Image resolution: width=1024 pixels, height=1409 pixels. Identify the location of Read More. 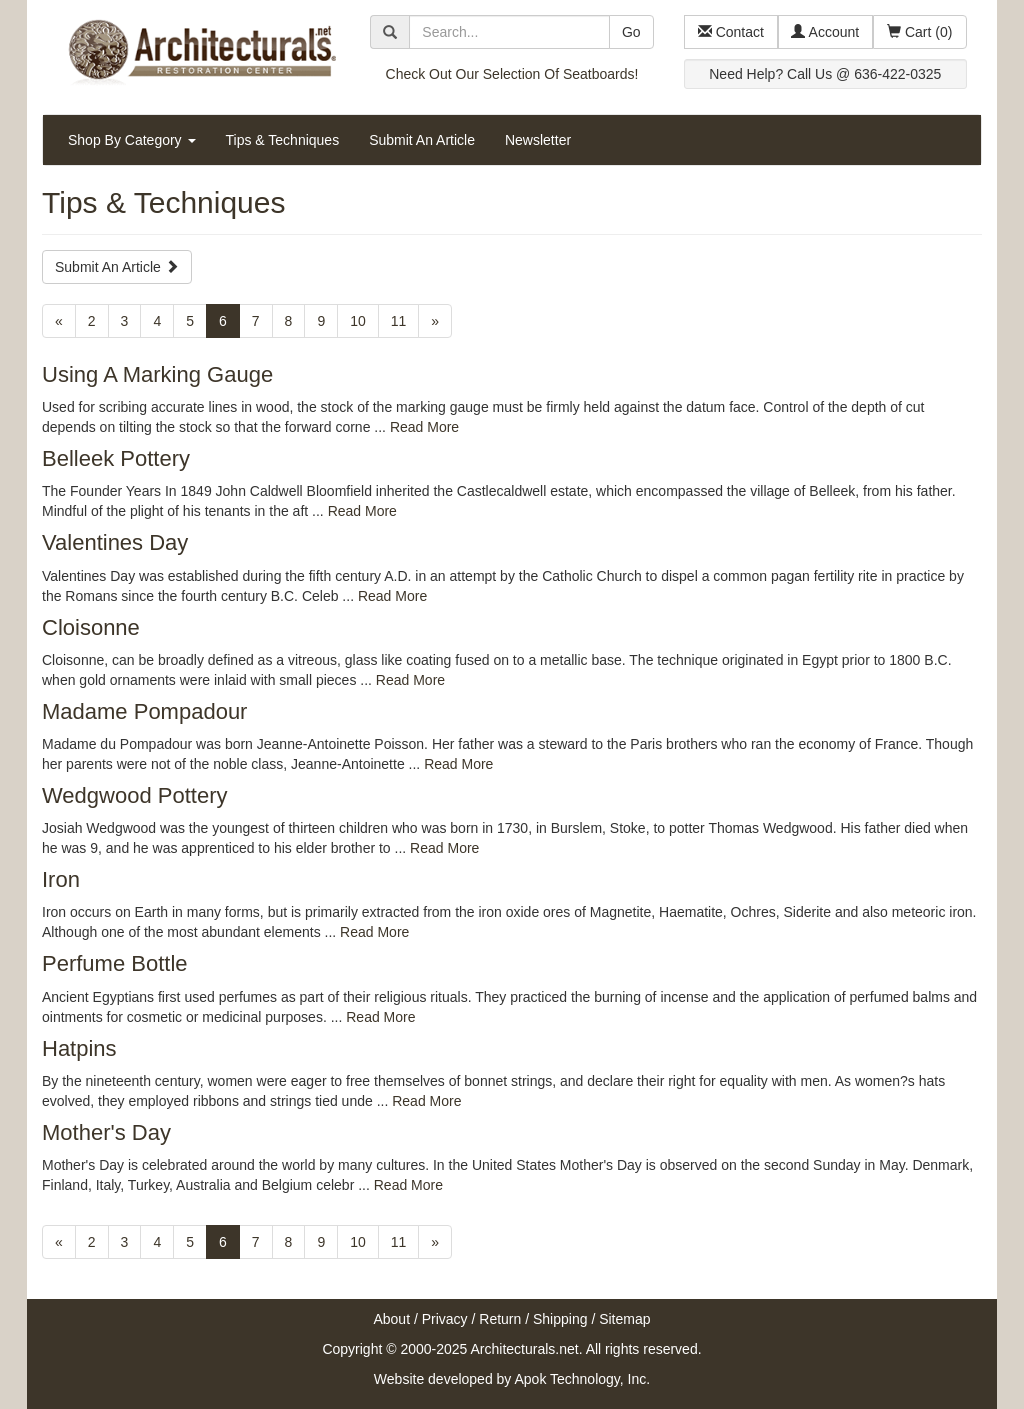
(424, 427).